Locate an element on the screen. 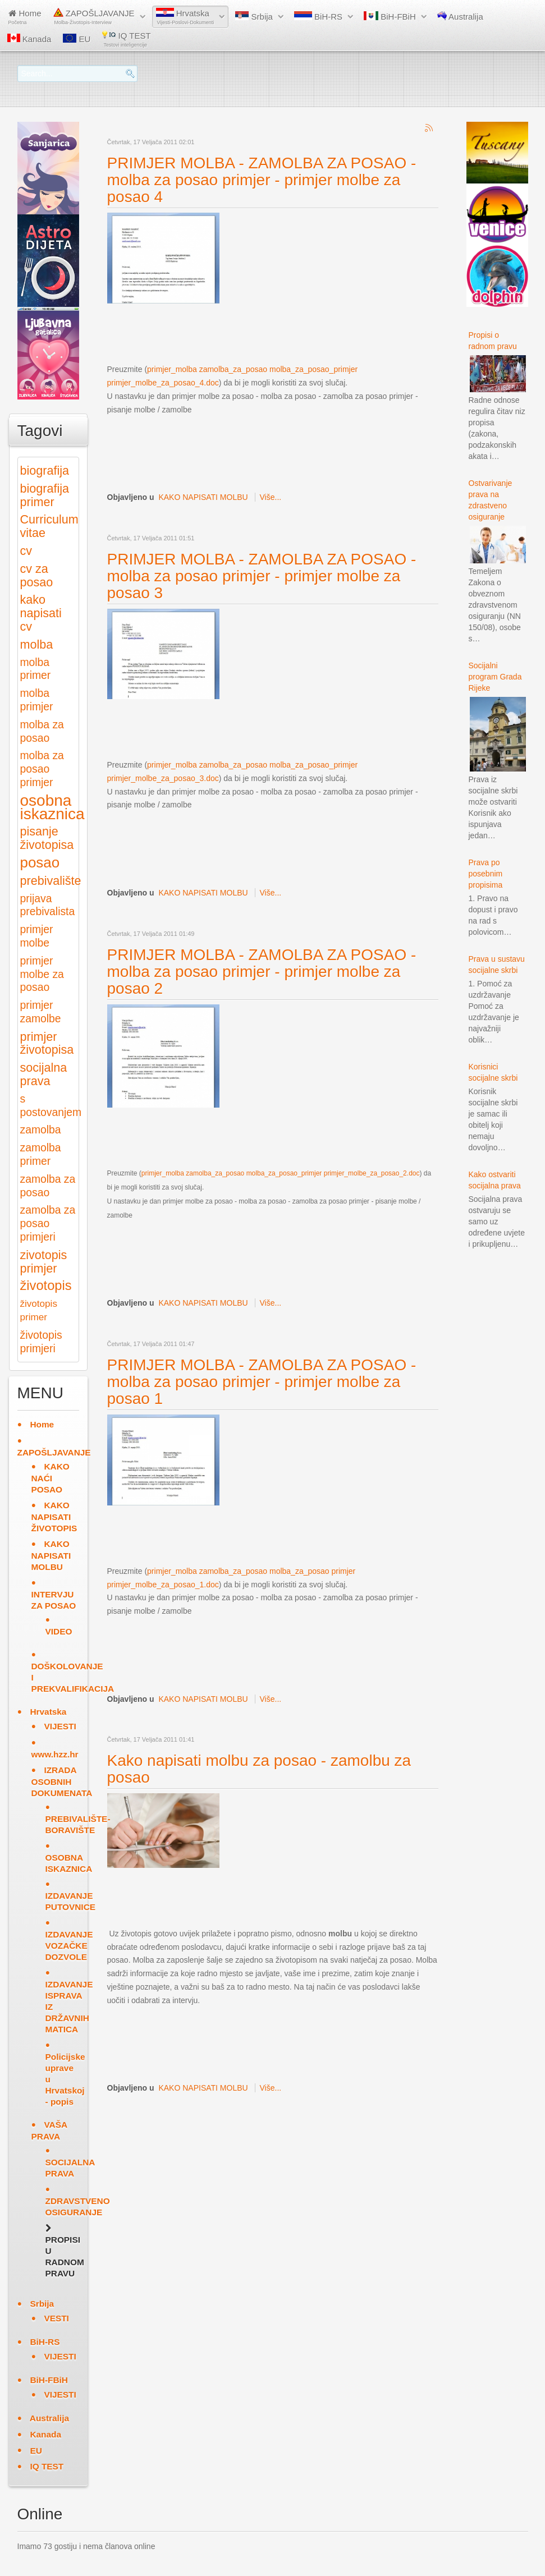 The width and height of the screenshot is (545, 2576). Srbija is located at coordinates (254, 16).